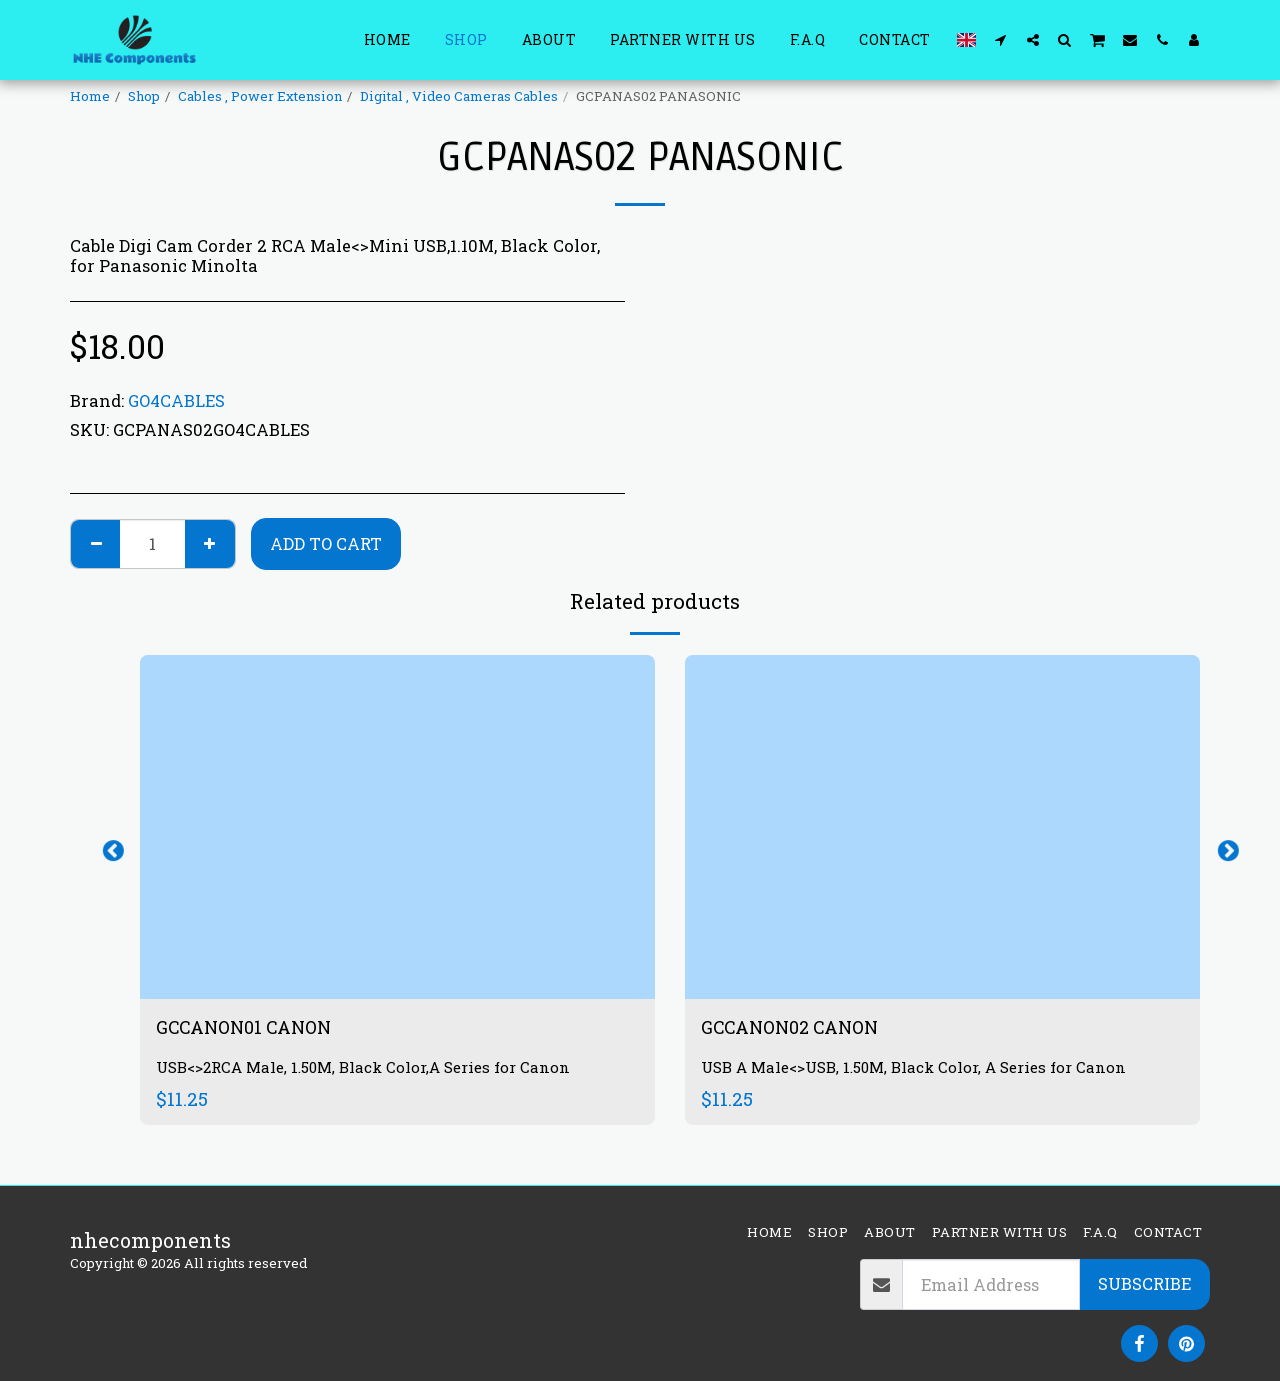  Describe the element at coordinates (144, 96) in the screenshot. I see `Shop` at that location.